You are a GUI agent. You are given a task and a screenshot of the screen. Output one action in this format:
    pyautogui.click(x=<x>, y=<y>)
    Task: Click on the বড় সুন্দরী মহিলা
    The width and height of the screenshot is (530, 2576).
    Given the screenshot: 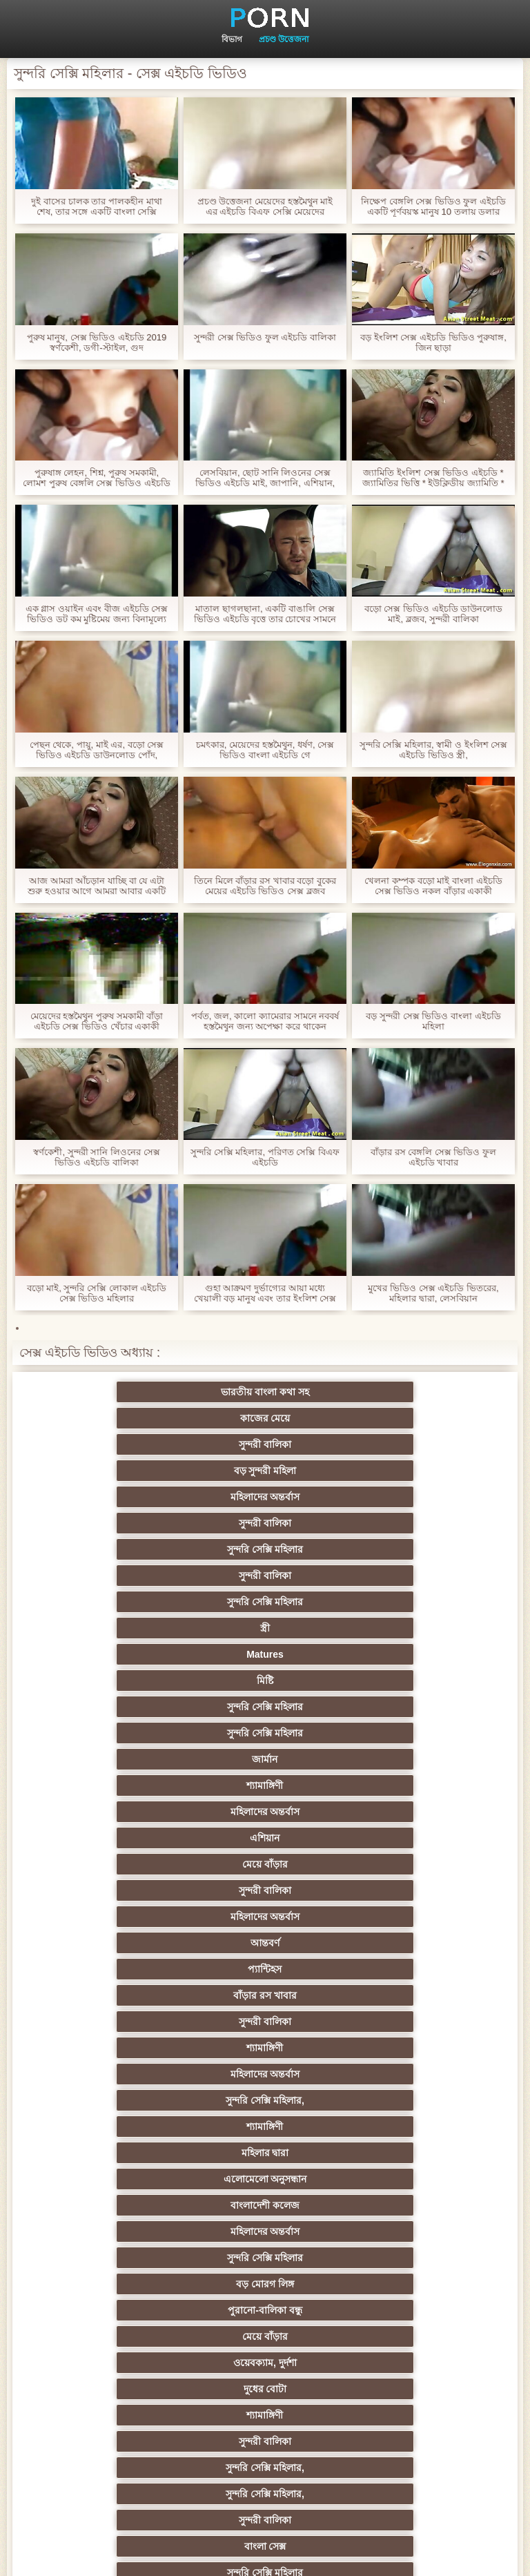 What is the action you would take?
    pyautogui.click(x=130, y=1418)
    